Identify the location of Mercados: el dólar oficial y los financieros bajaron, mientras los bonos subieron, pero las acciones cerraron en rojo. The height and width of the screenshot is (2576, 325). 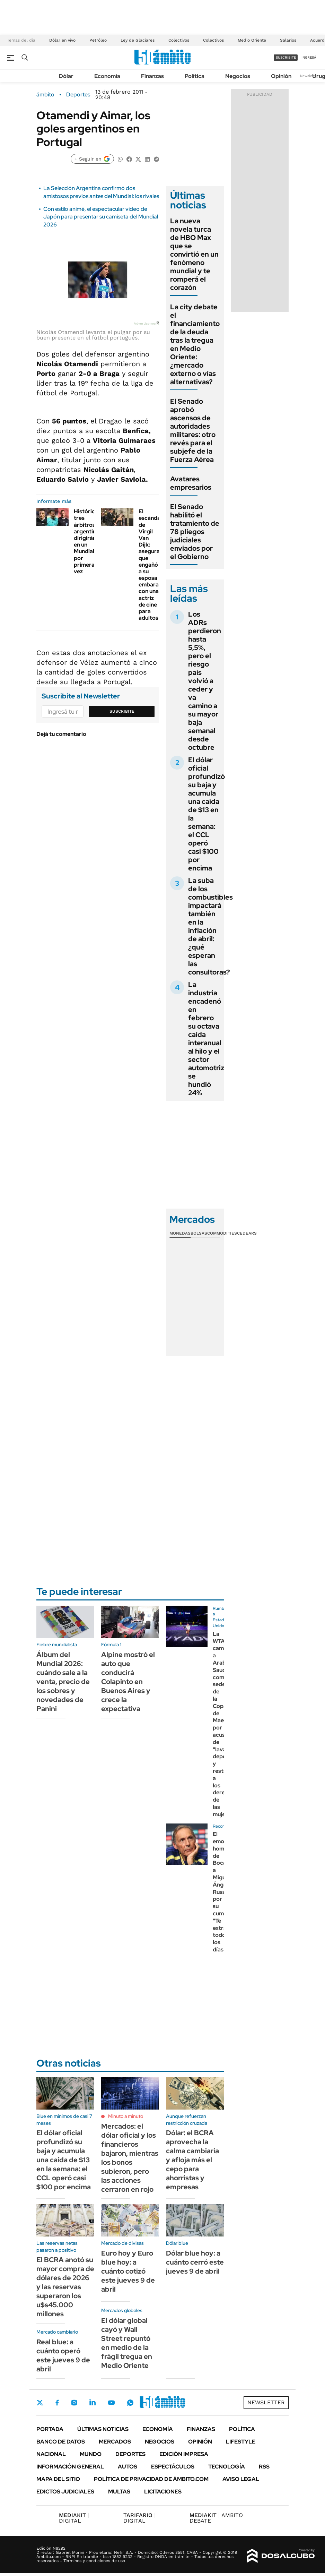
(129, 2158).